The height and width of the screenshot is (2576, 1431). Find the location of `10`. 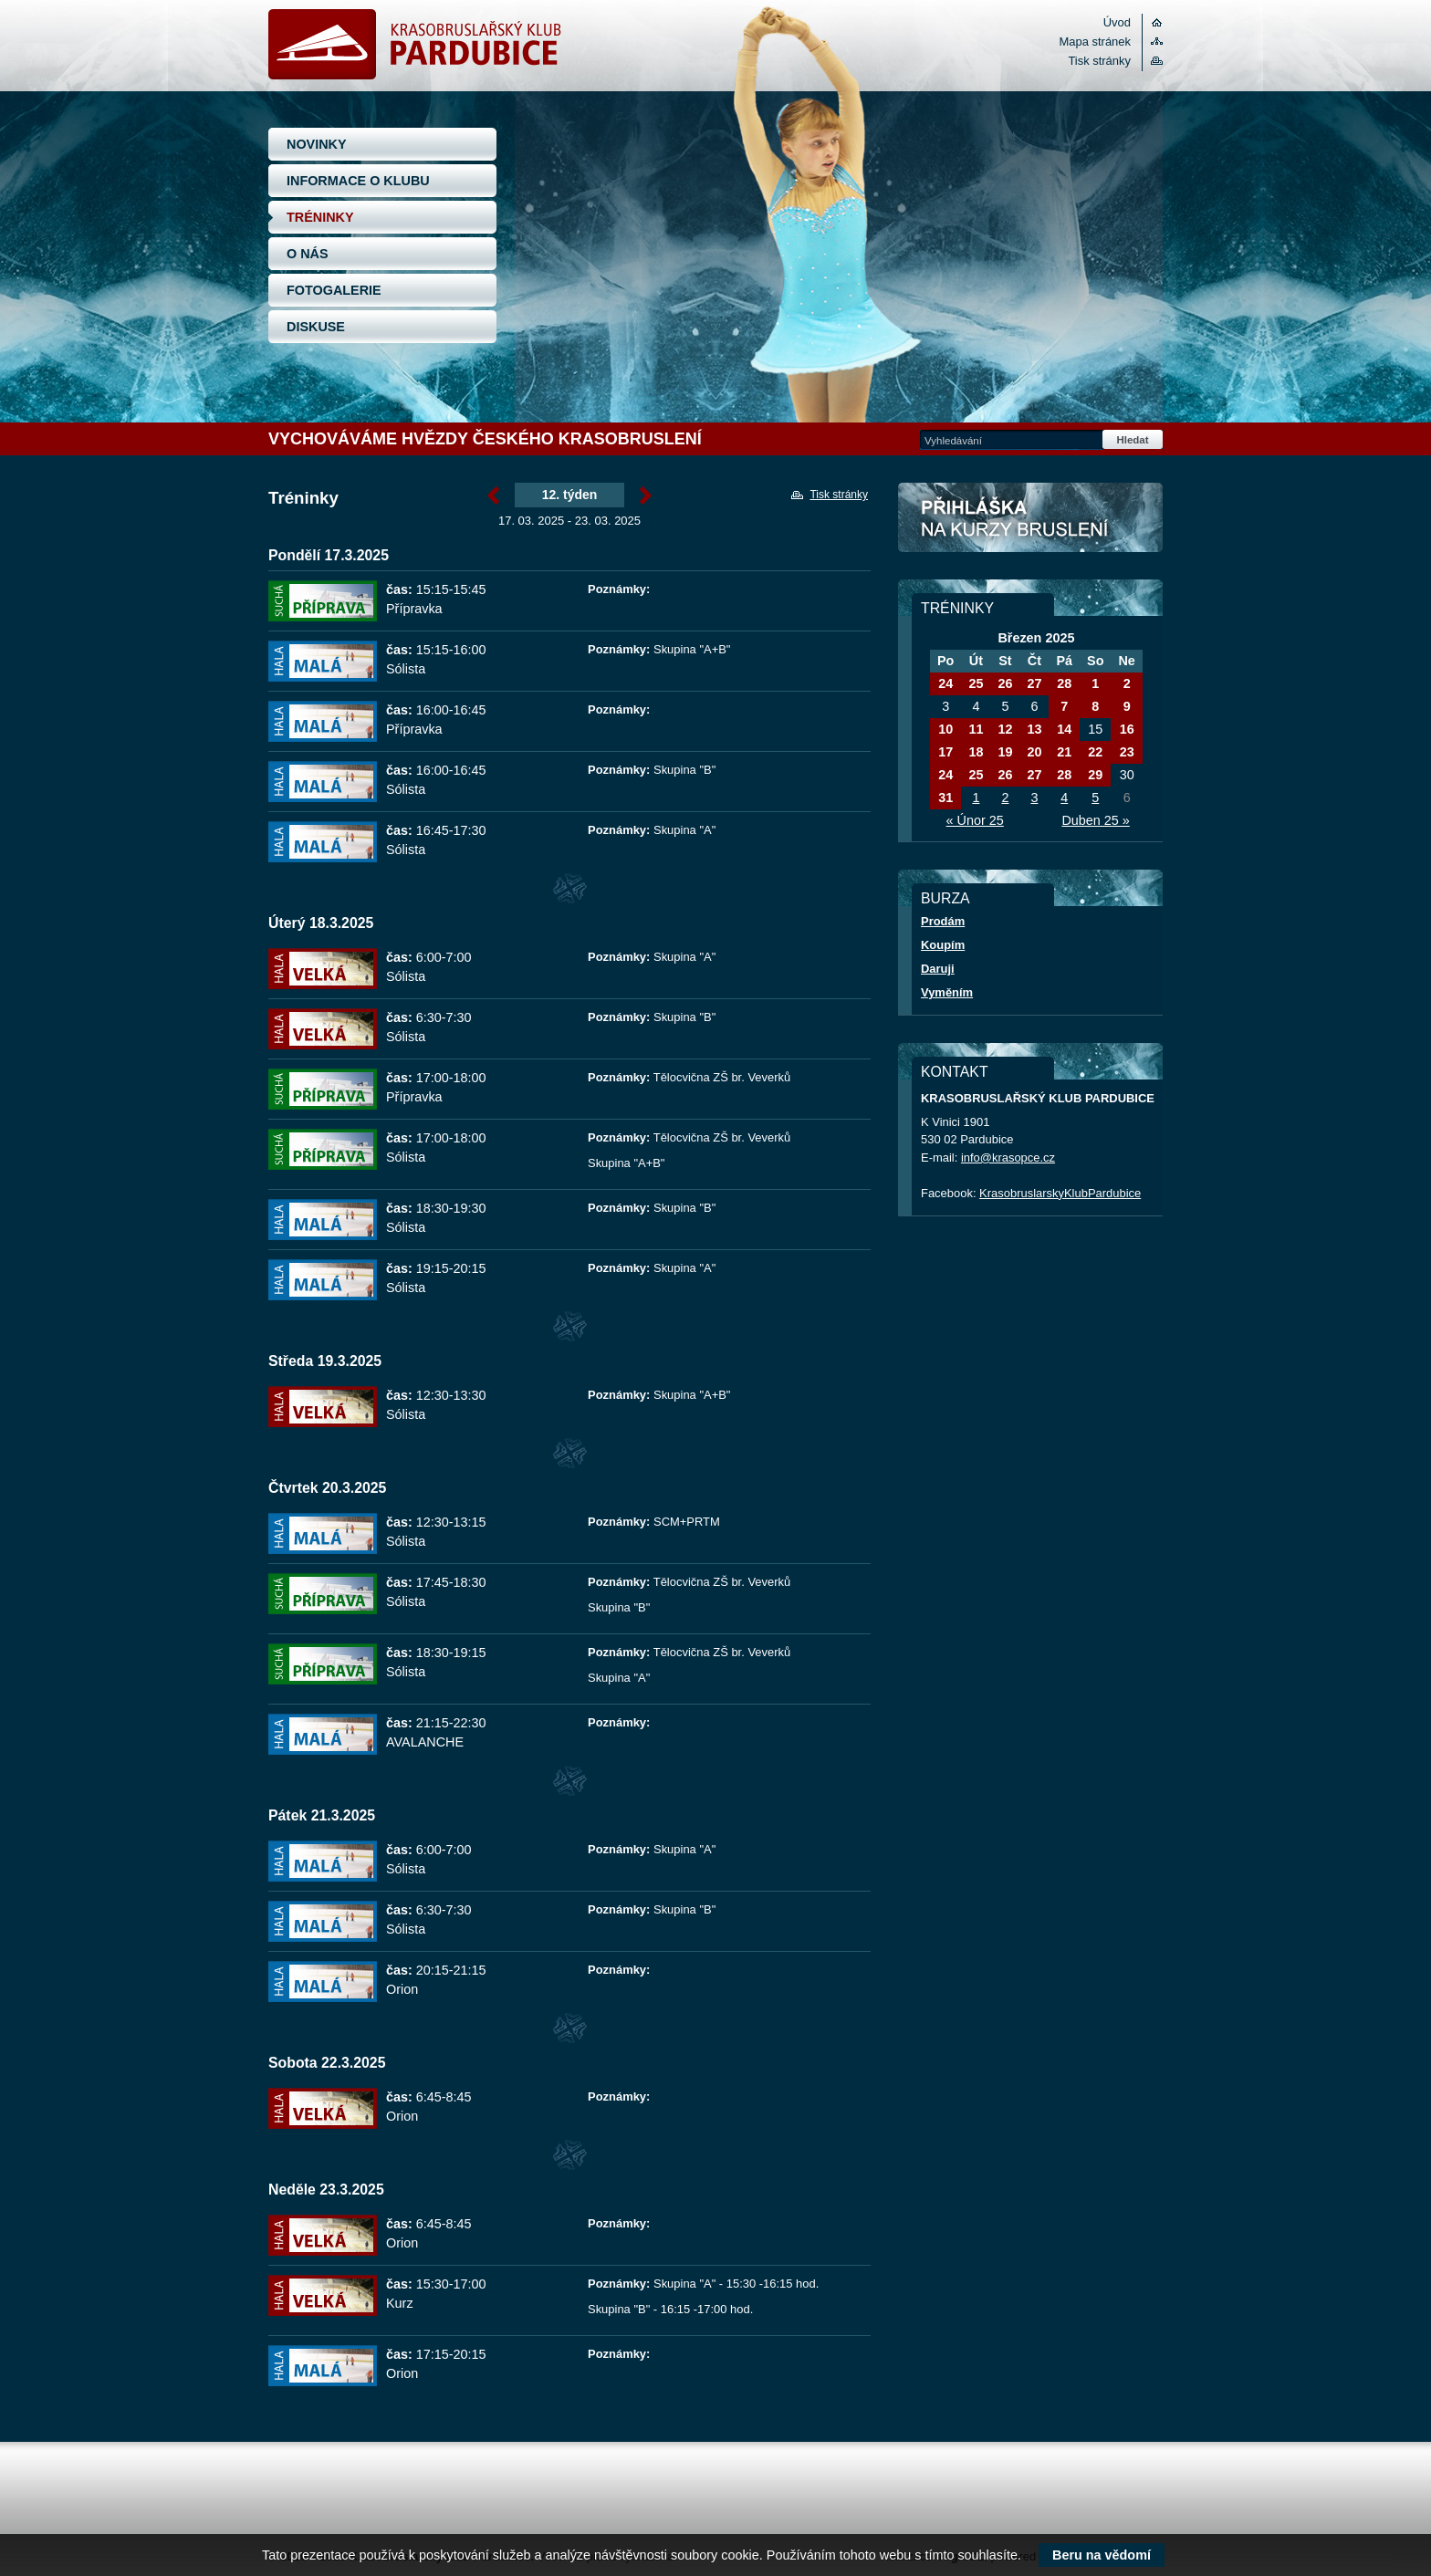

10 is located at coordinates (945, 729).